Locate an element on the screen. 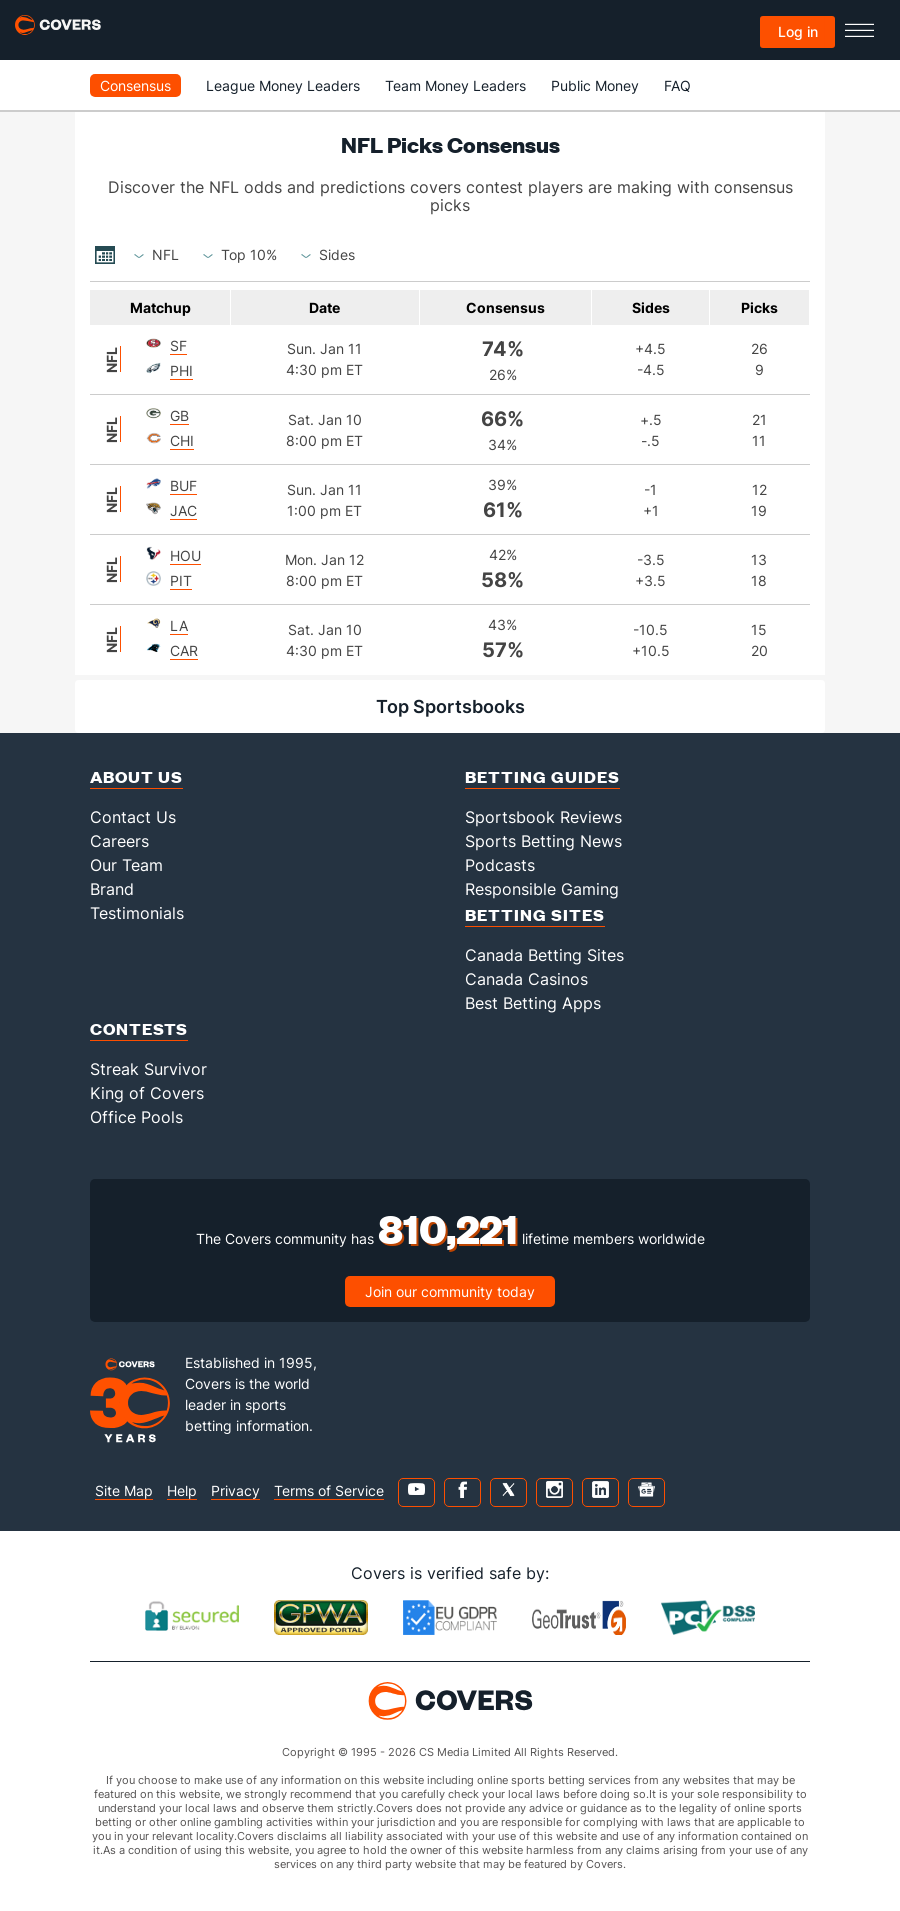 This screenshot has height=1911, width=900. FAQ is located at coordinates (677, 85).